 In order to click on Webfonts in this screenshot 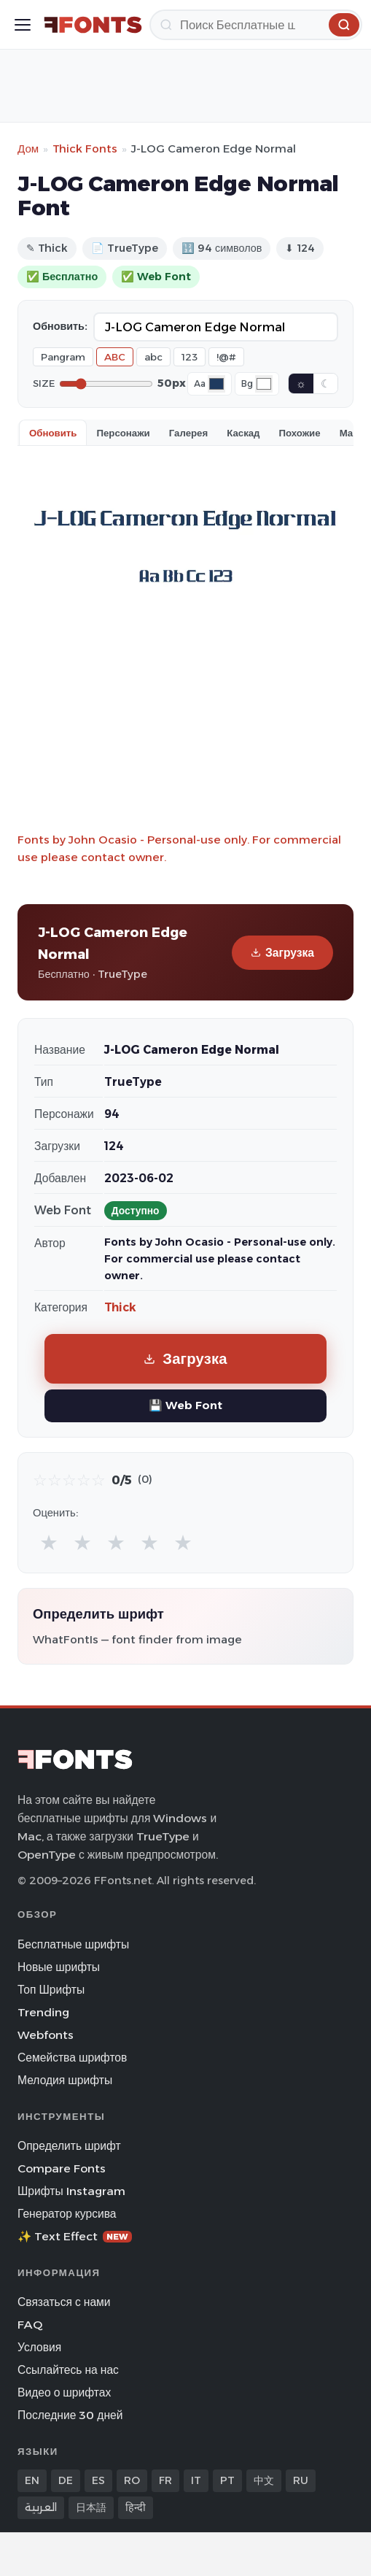, I will do `click(45, 2035)`.